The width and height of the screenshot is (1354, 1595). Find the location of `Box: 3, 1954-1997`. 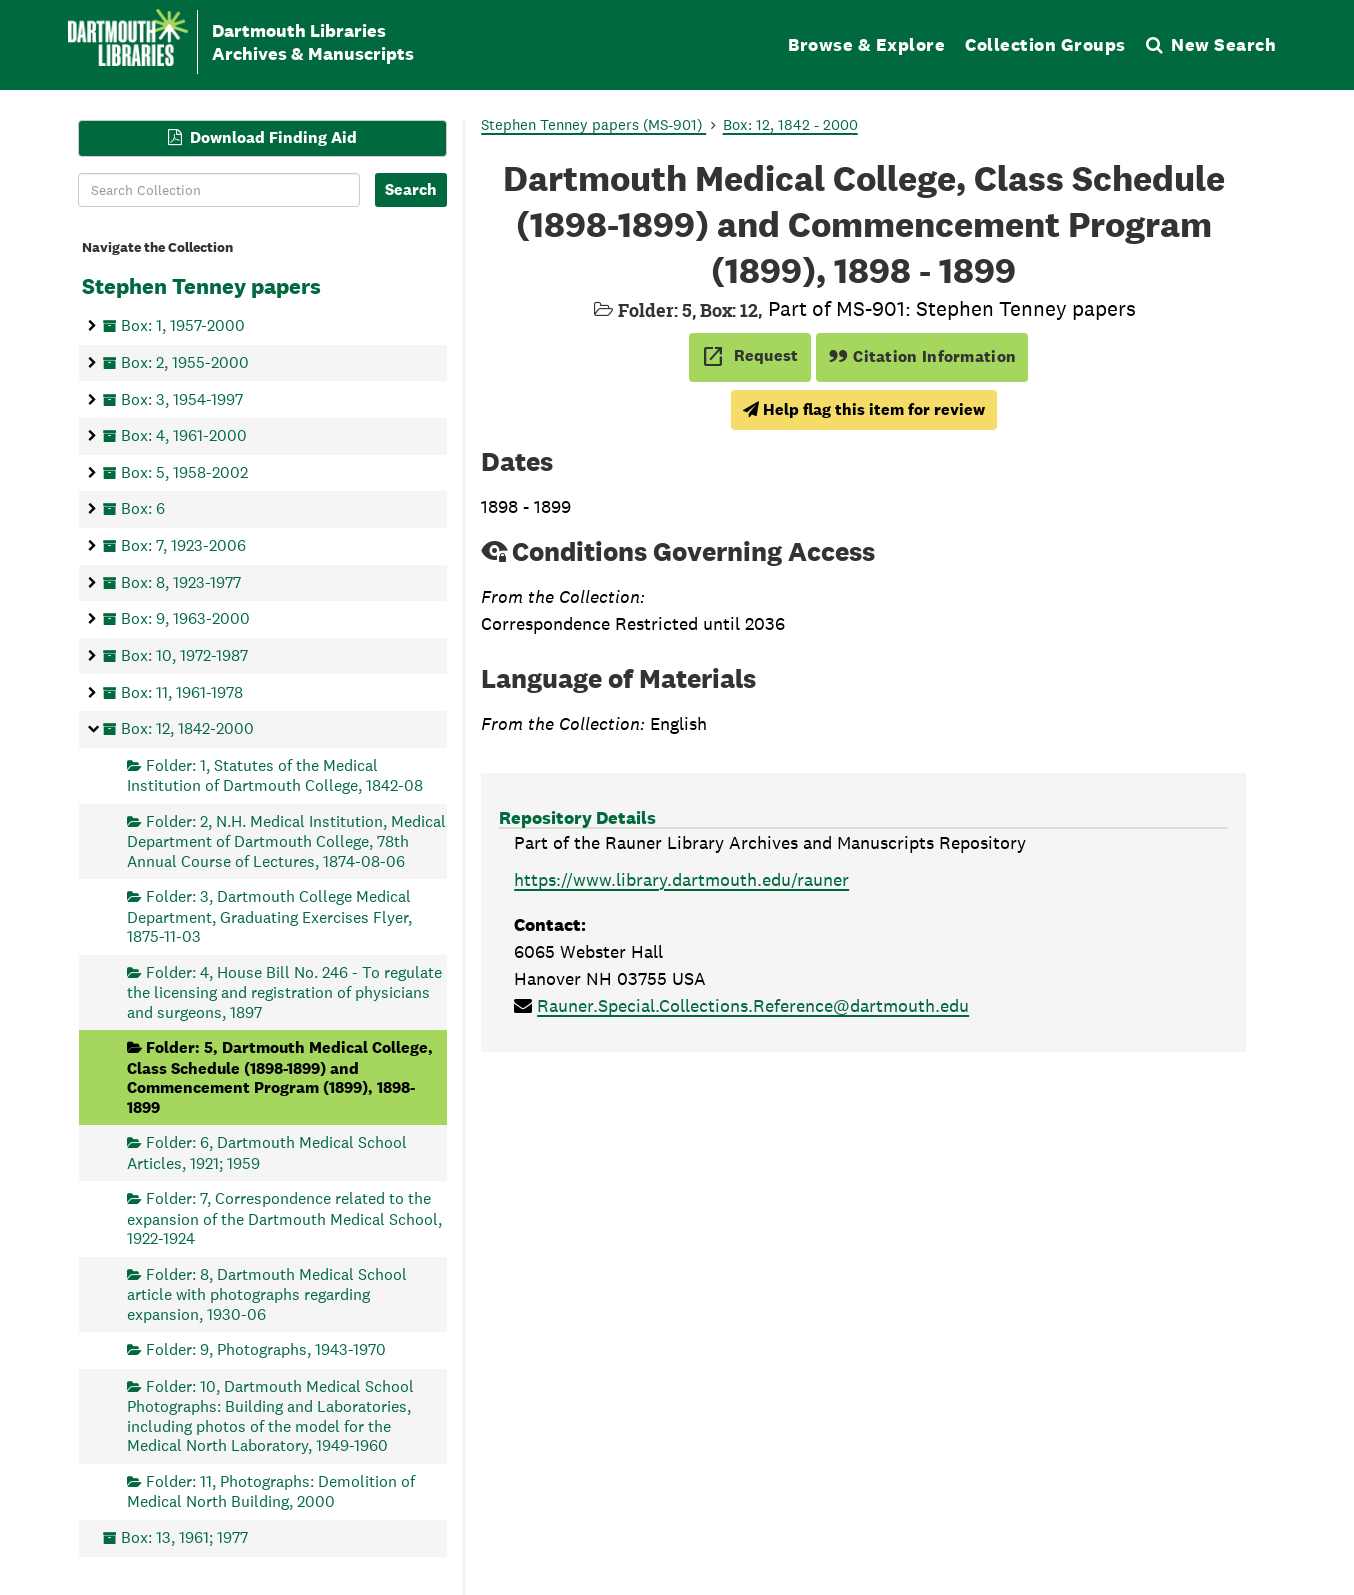

Box: 3, 1954-1997 is located at coordinates (182, 398).